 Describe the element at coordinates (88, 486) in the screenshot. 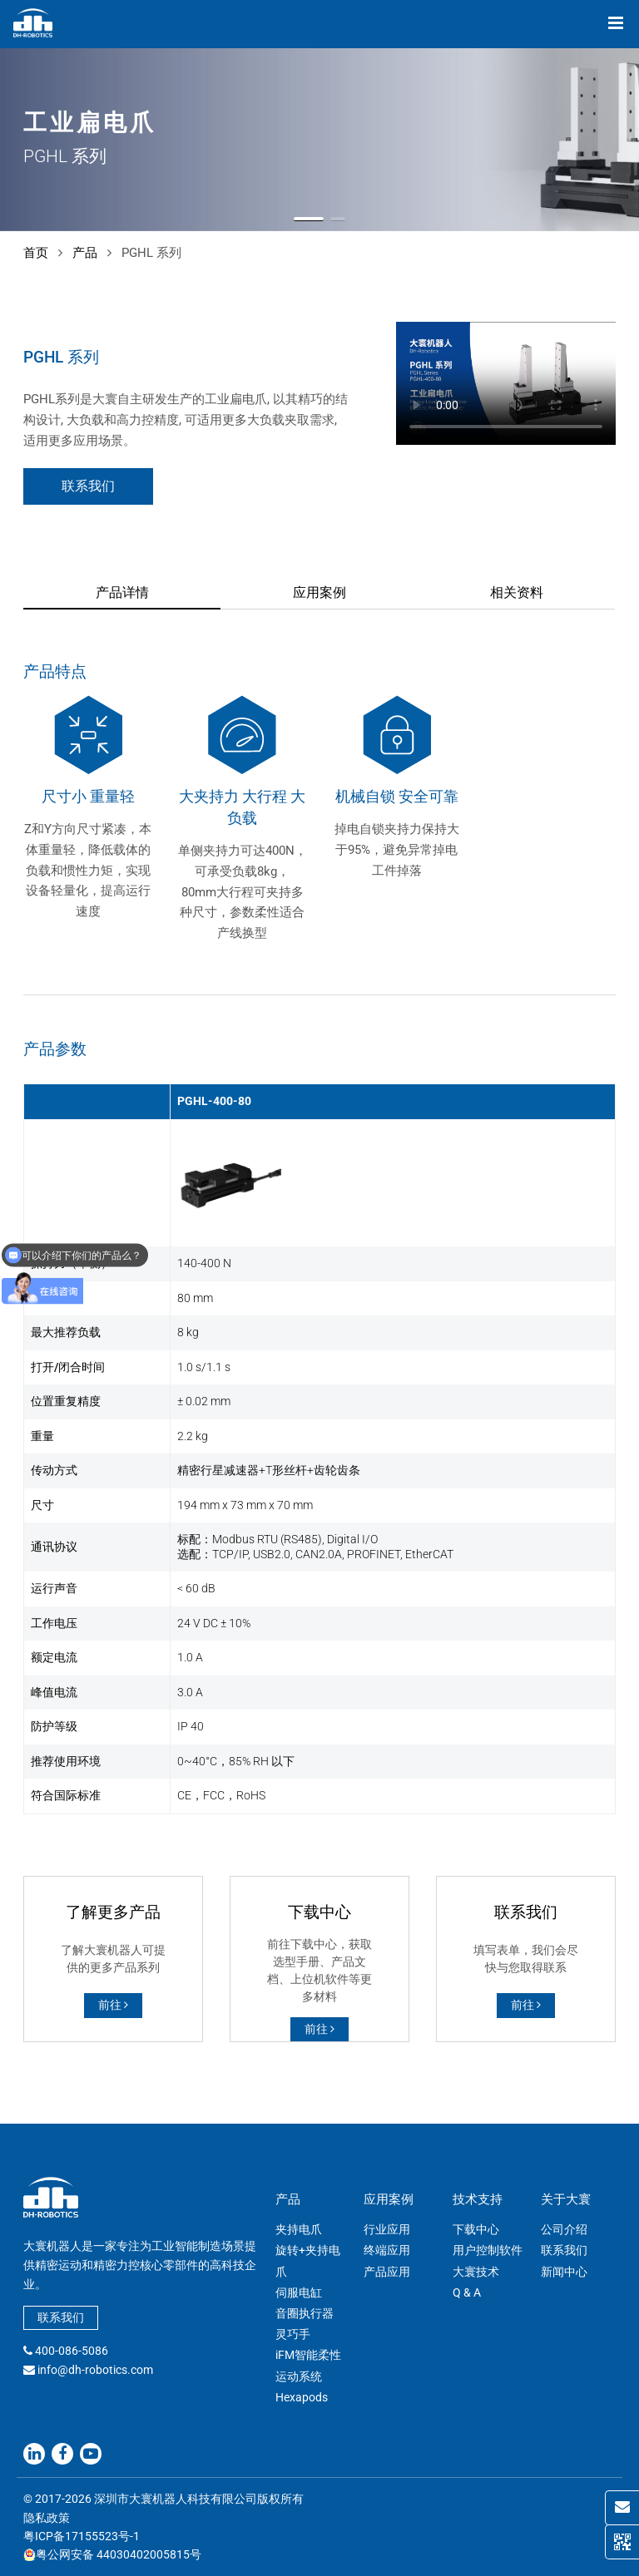

I see `联系我们` at that location.